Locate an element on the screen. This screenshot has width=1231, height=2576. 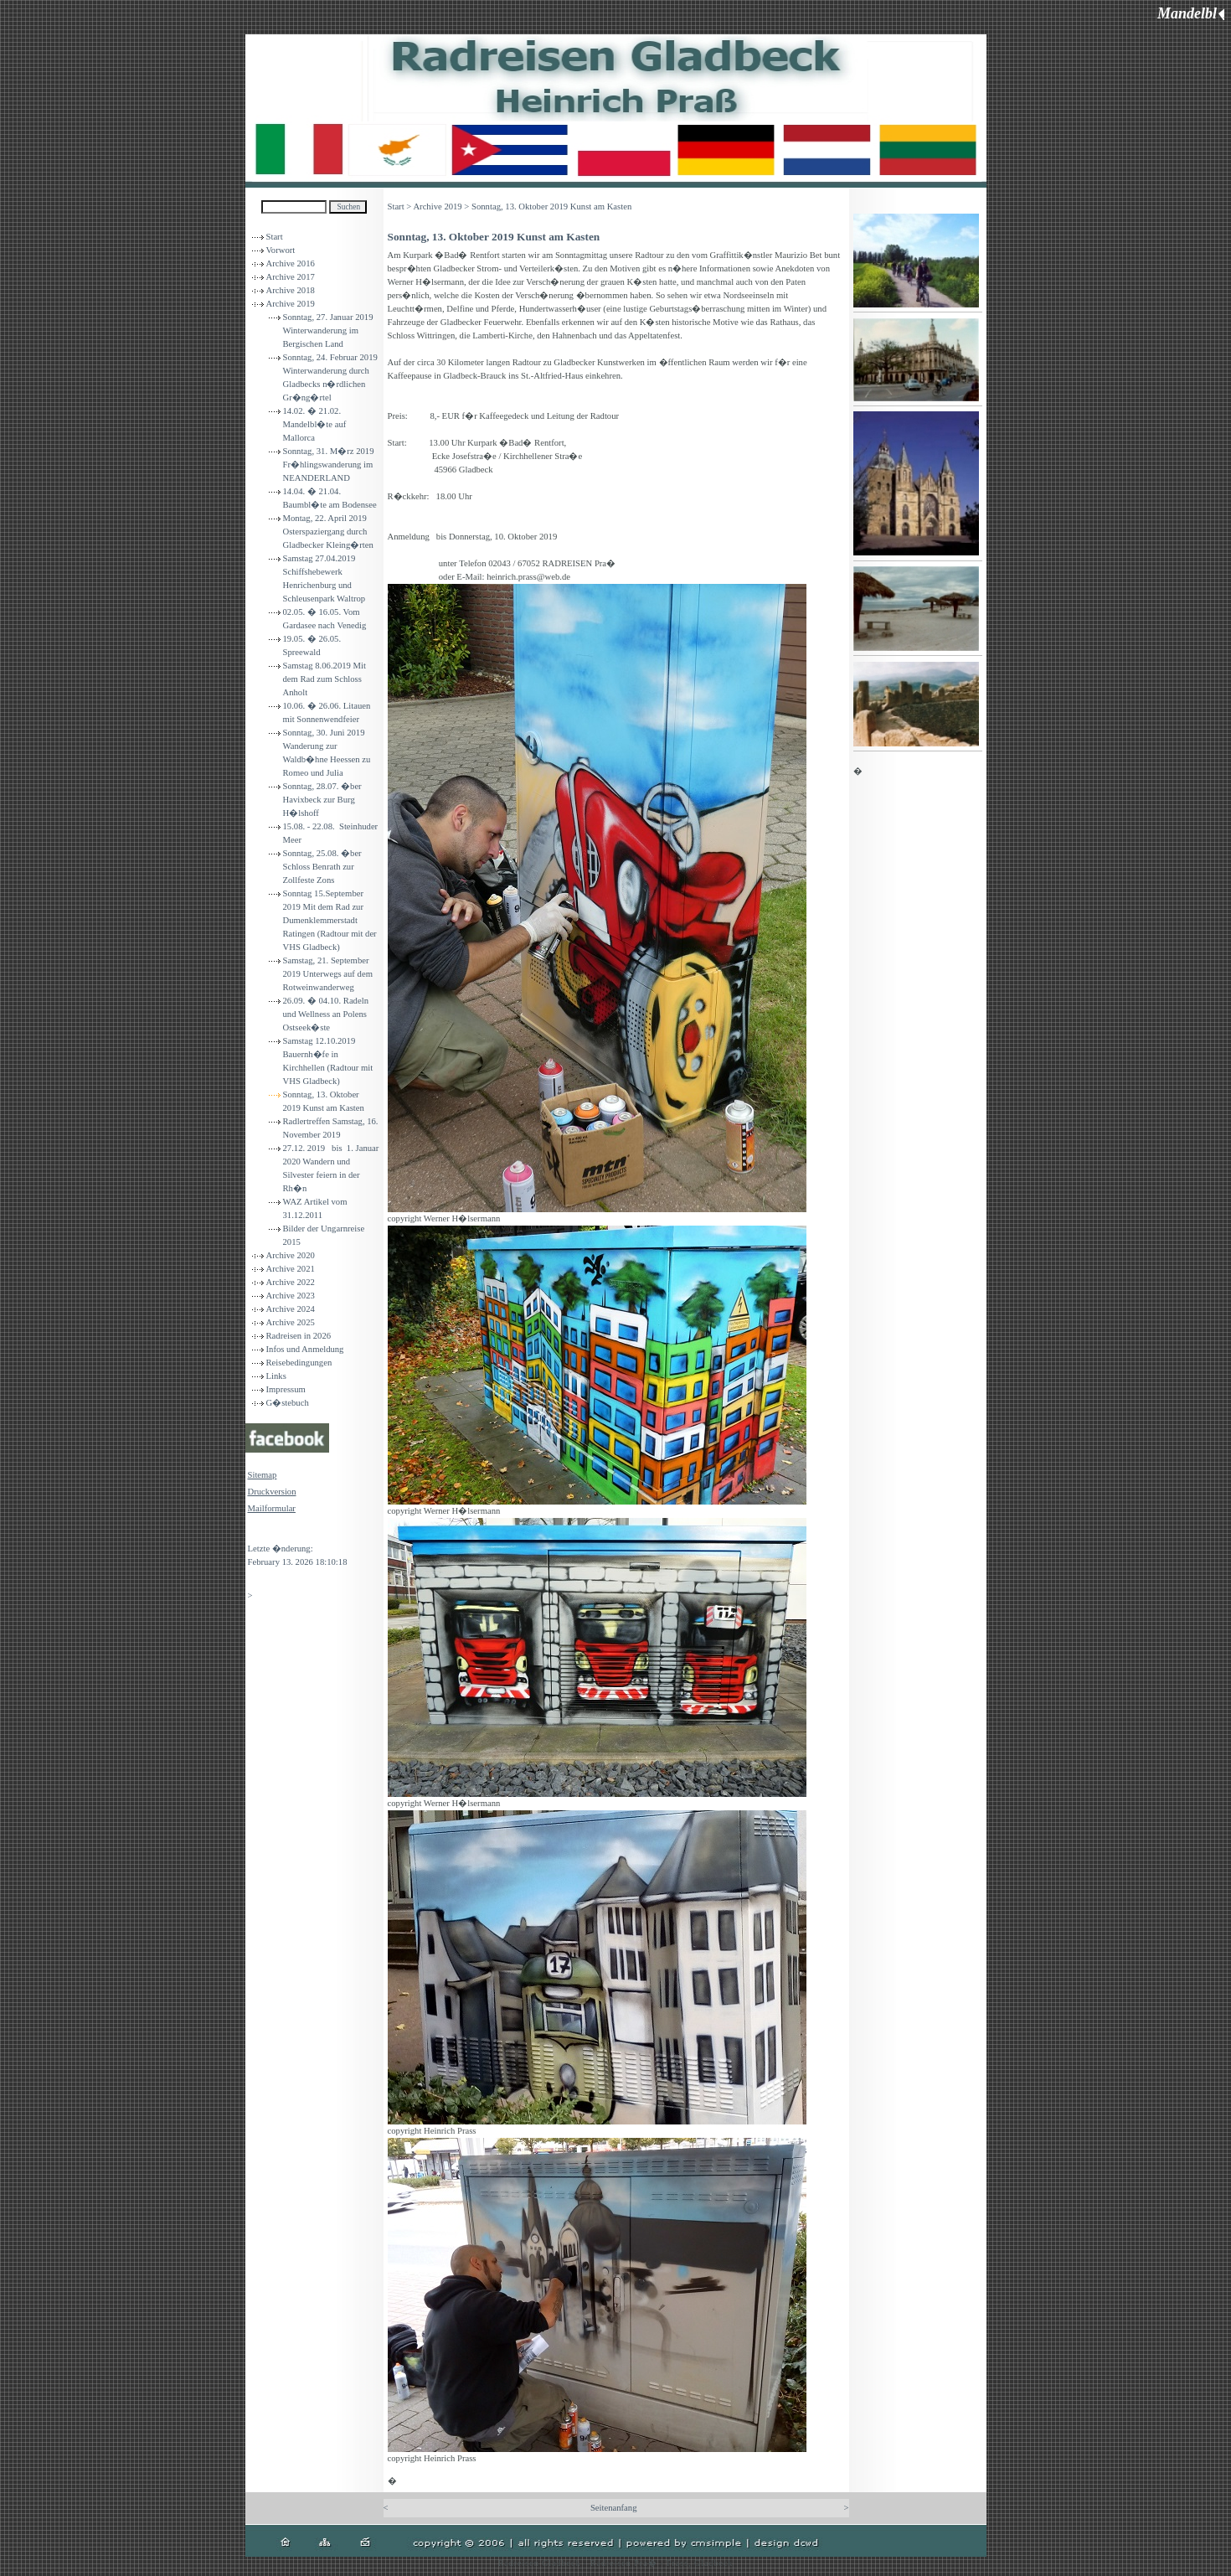
Vorwort is located at coordinates (281, 250).